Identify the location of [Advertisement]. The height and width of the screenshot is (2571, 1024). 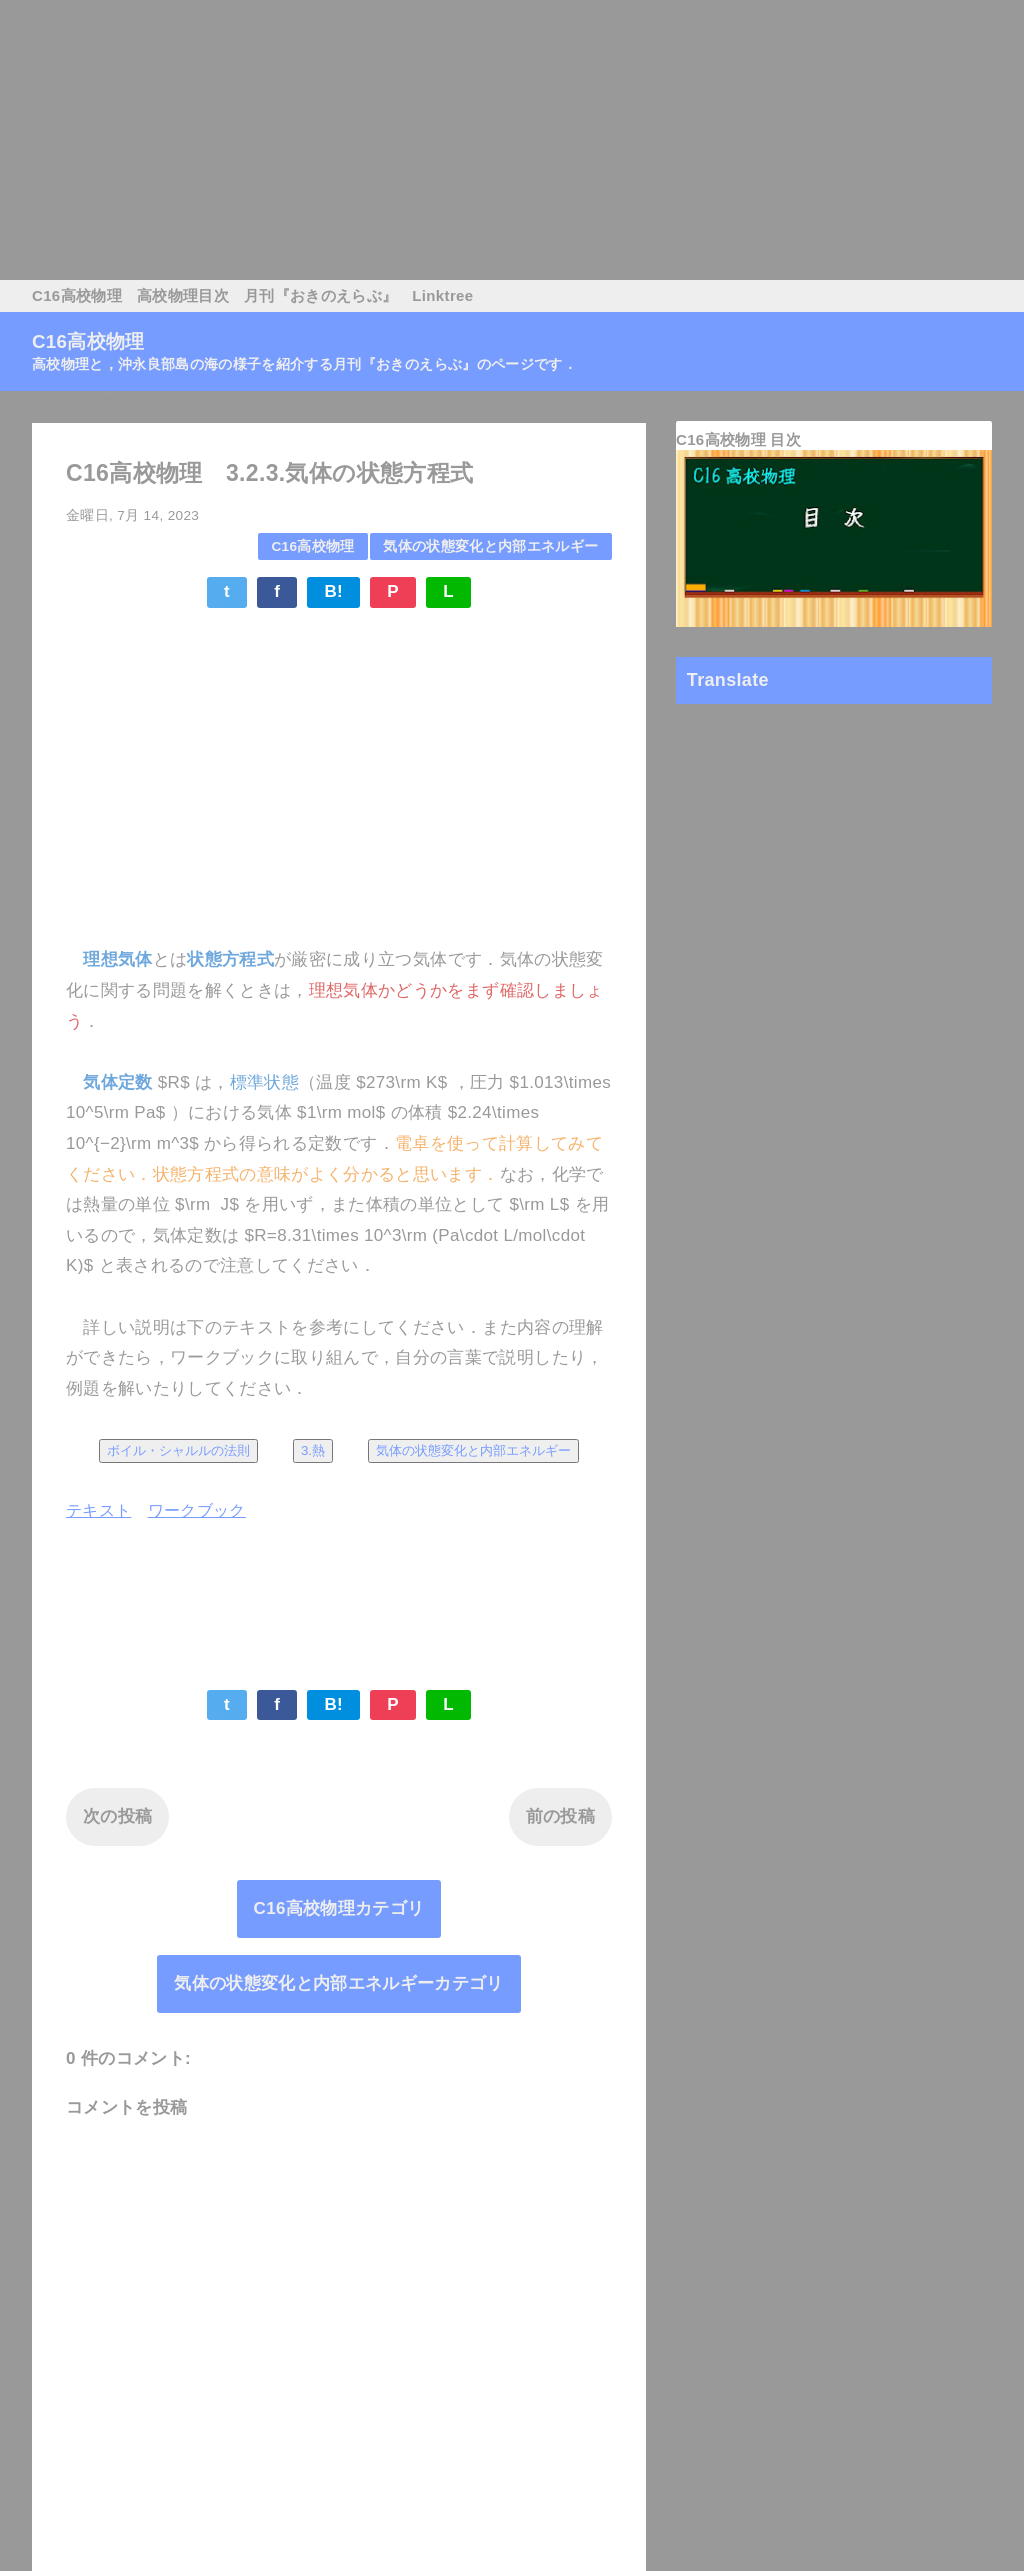
(512, 140).